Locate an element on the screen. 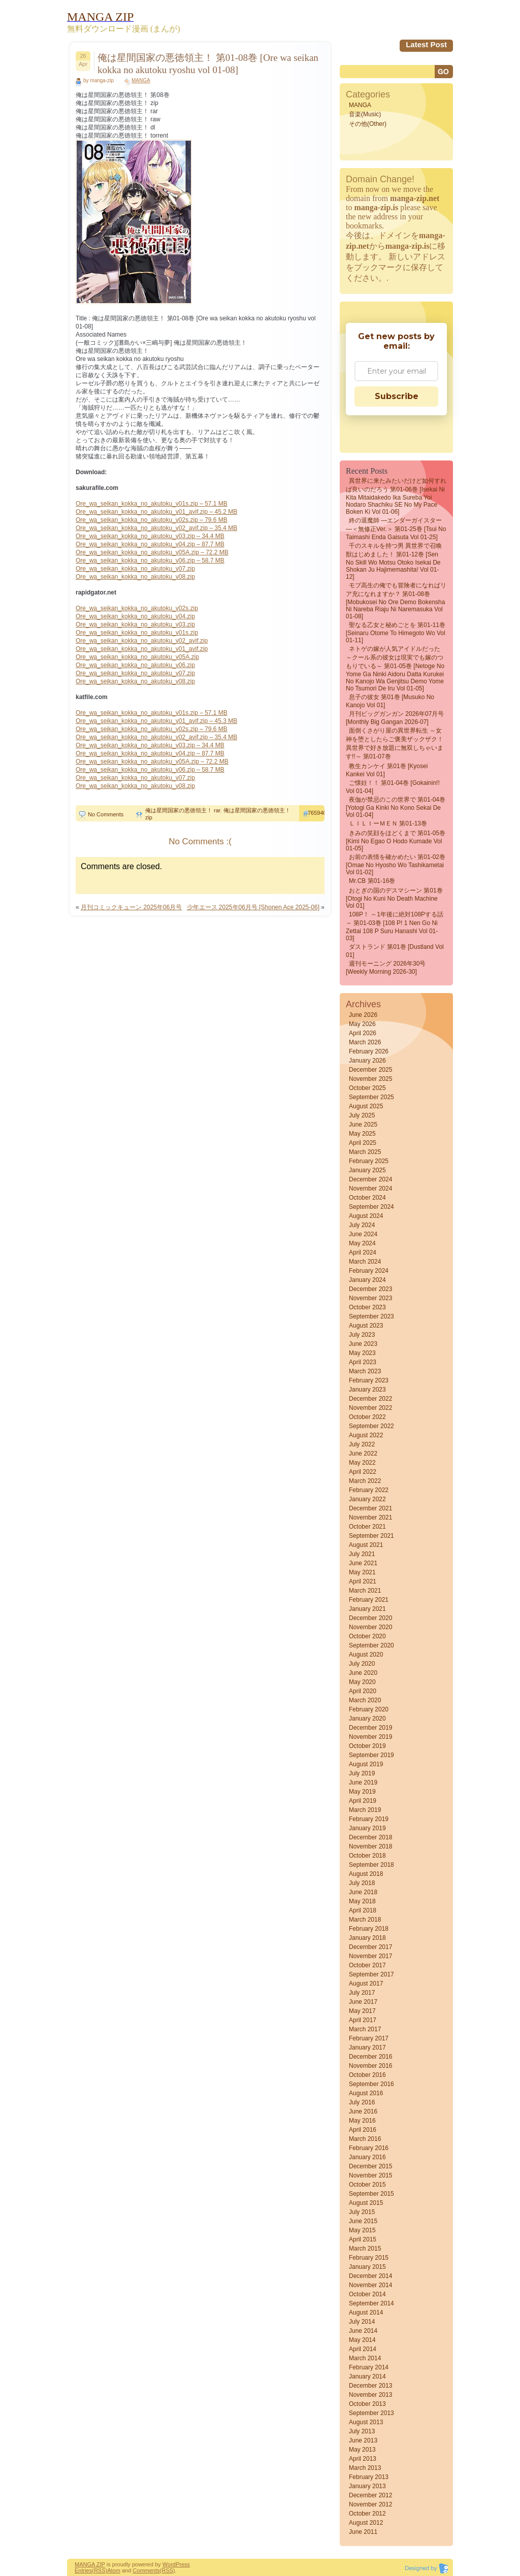 This screenshot has width=520, height=2576. April 2024 is located at coordinates (362, 1252).